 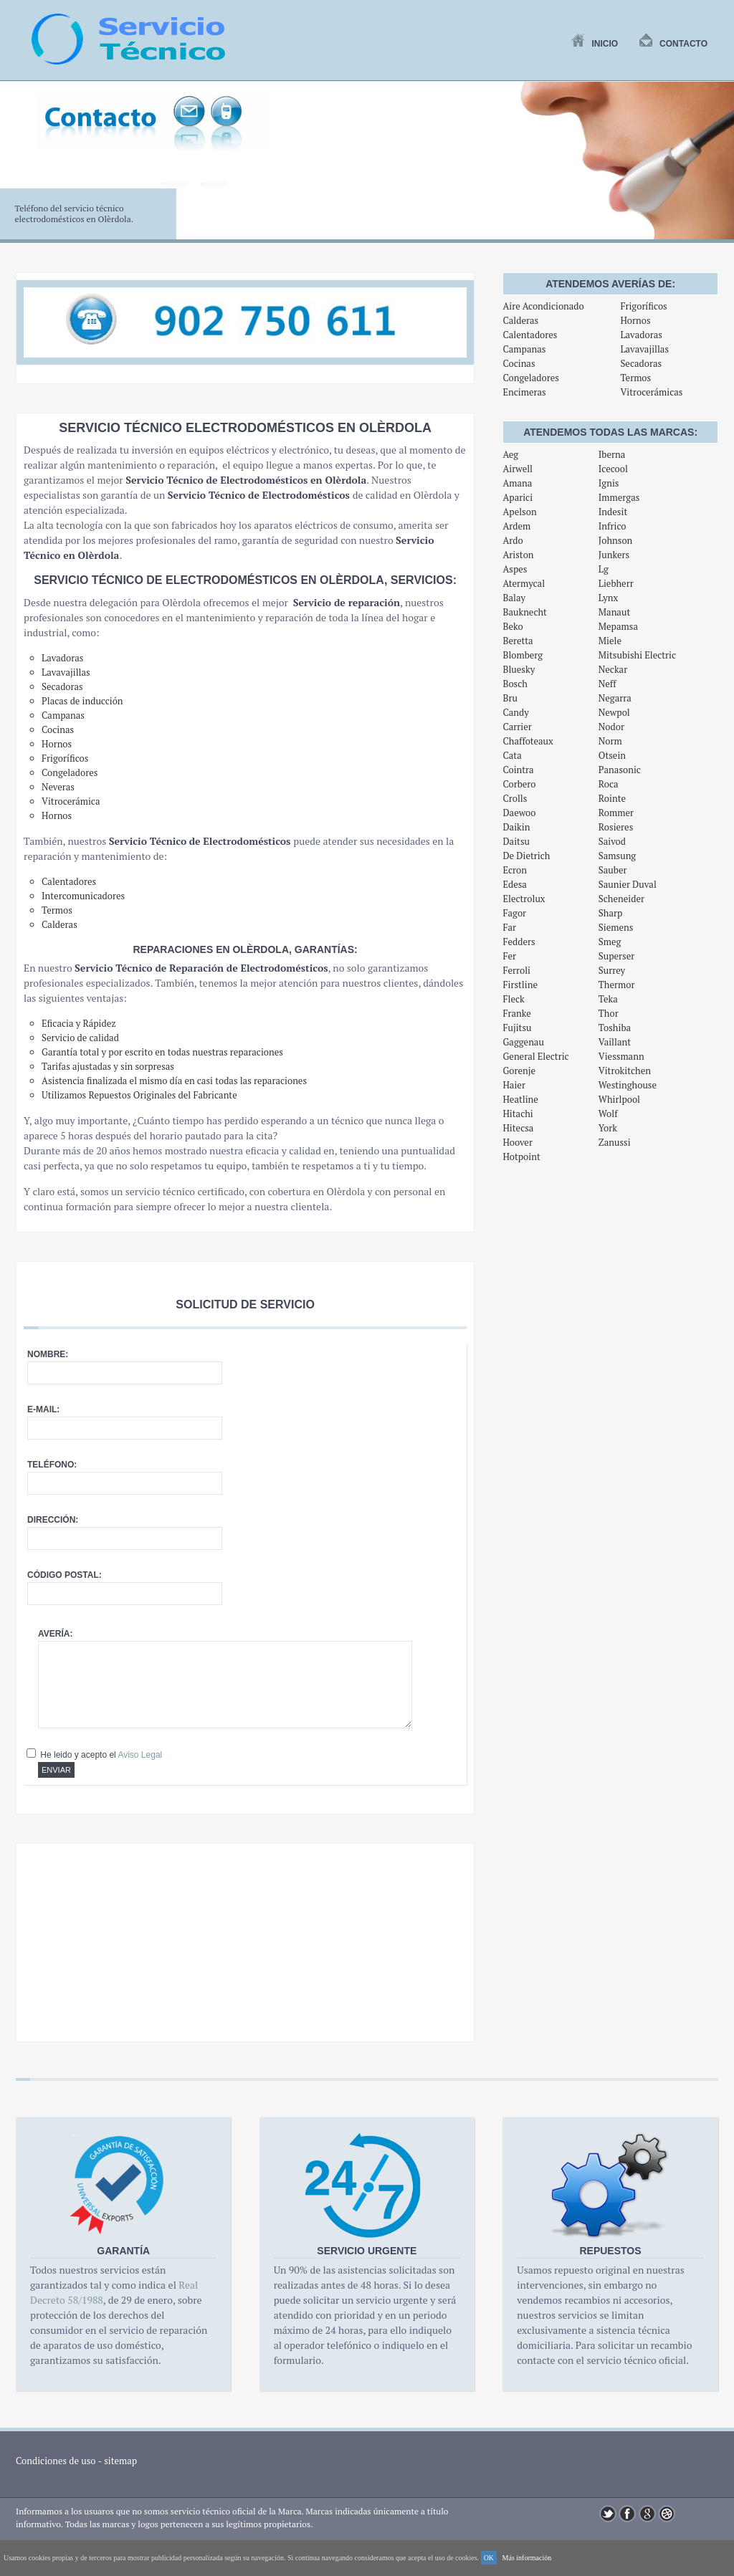 I want to click on Superser, so click(x=616, y=955).